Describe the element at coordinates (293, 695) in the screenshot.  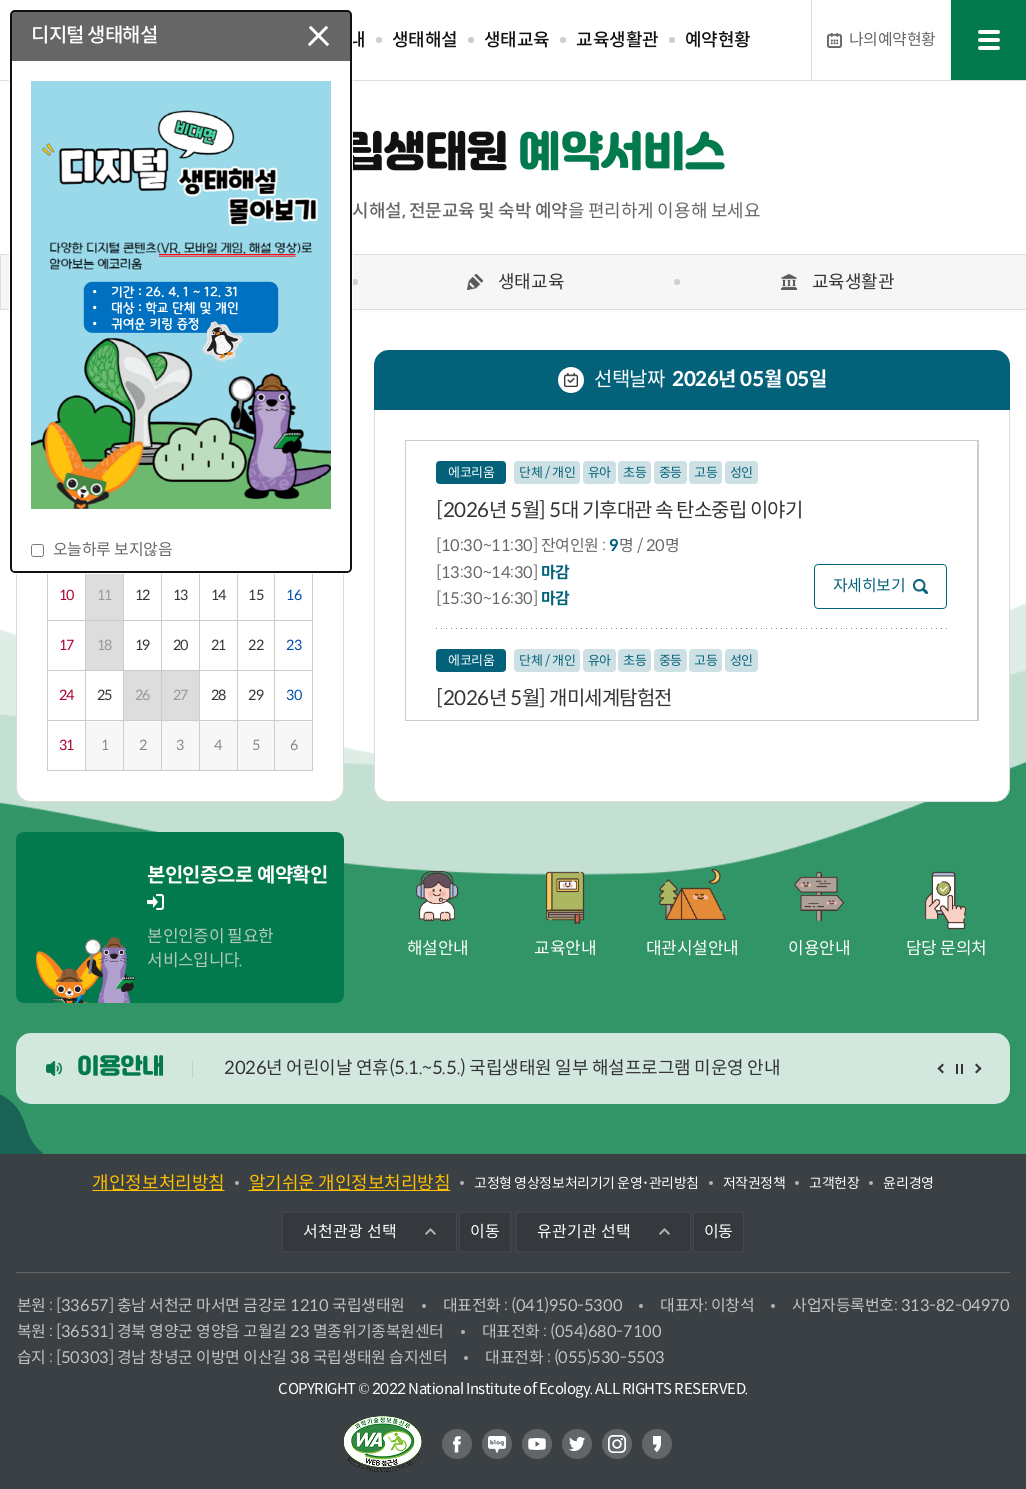
I see `30` at that location.